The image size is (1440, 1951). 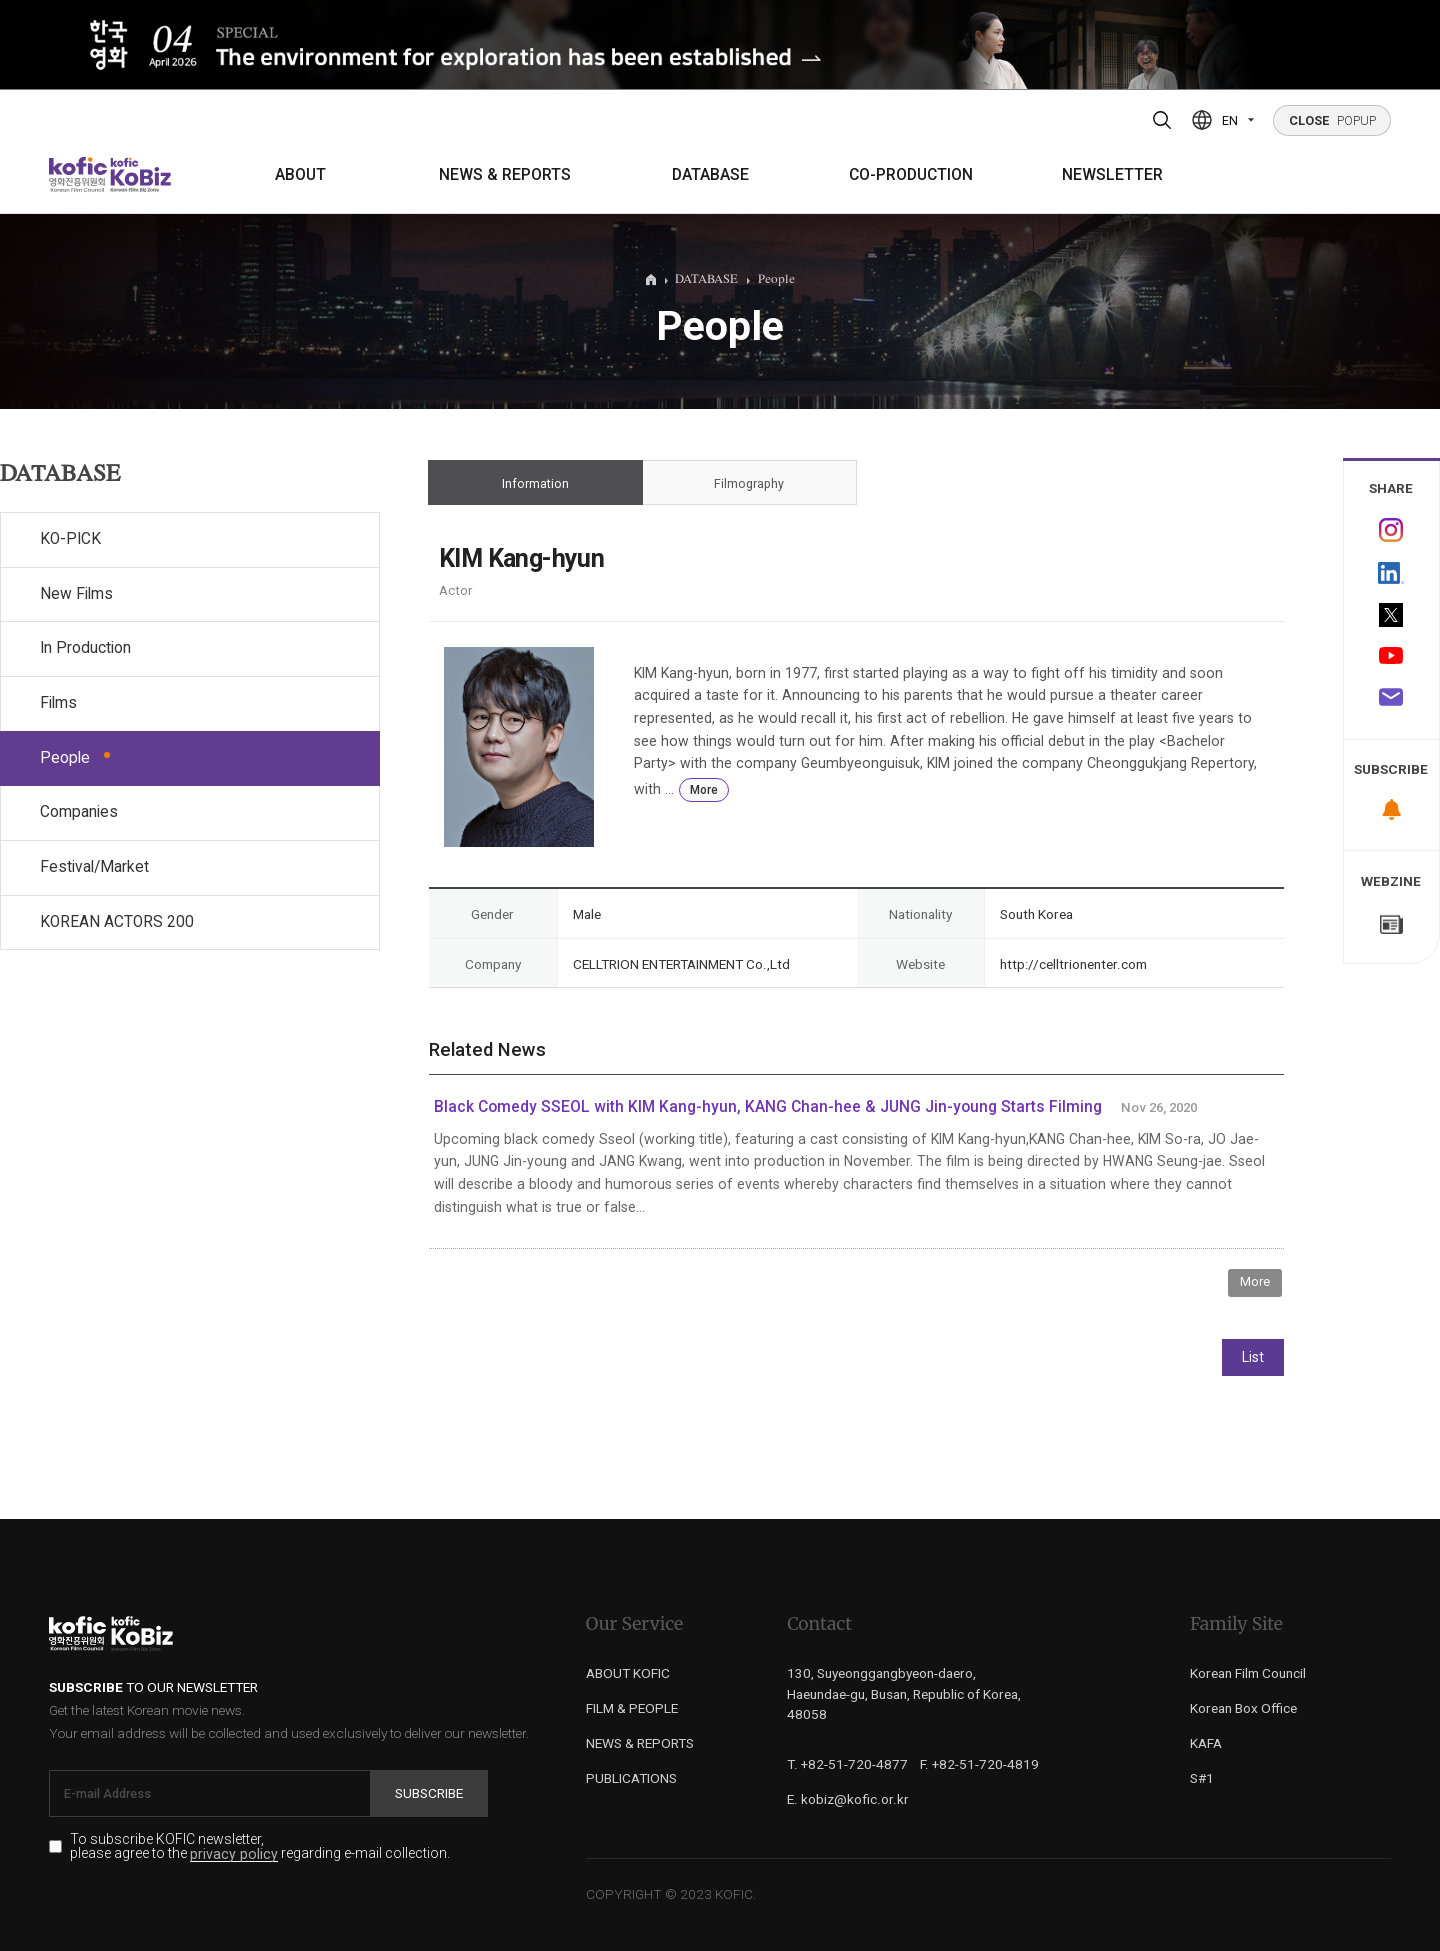 I want to click on To subscribe KOFIC newsletter, please agree to the regarding e-mail collection., so click(x=260, y=1847).